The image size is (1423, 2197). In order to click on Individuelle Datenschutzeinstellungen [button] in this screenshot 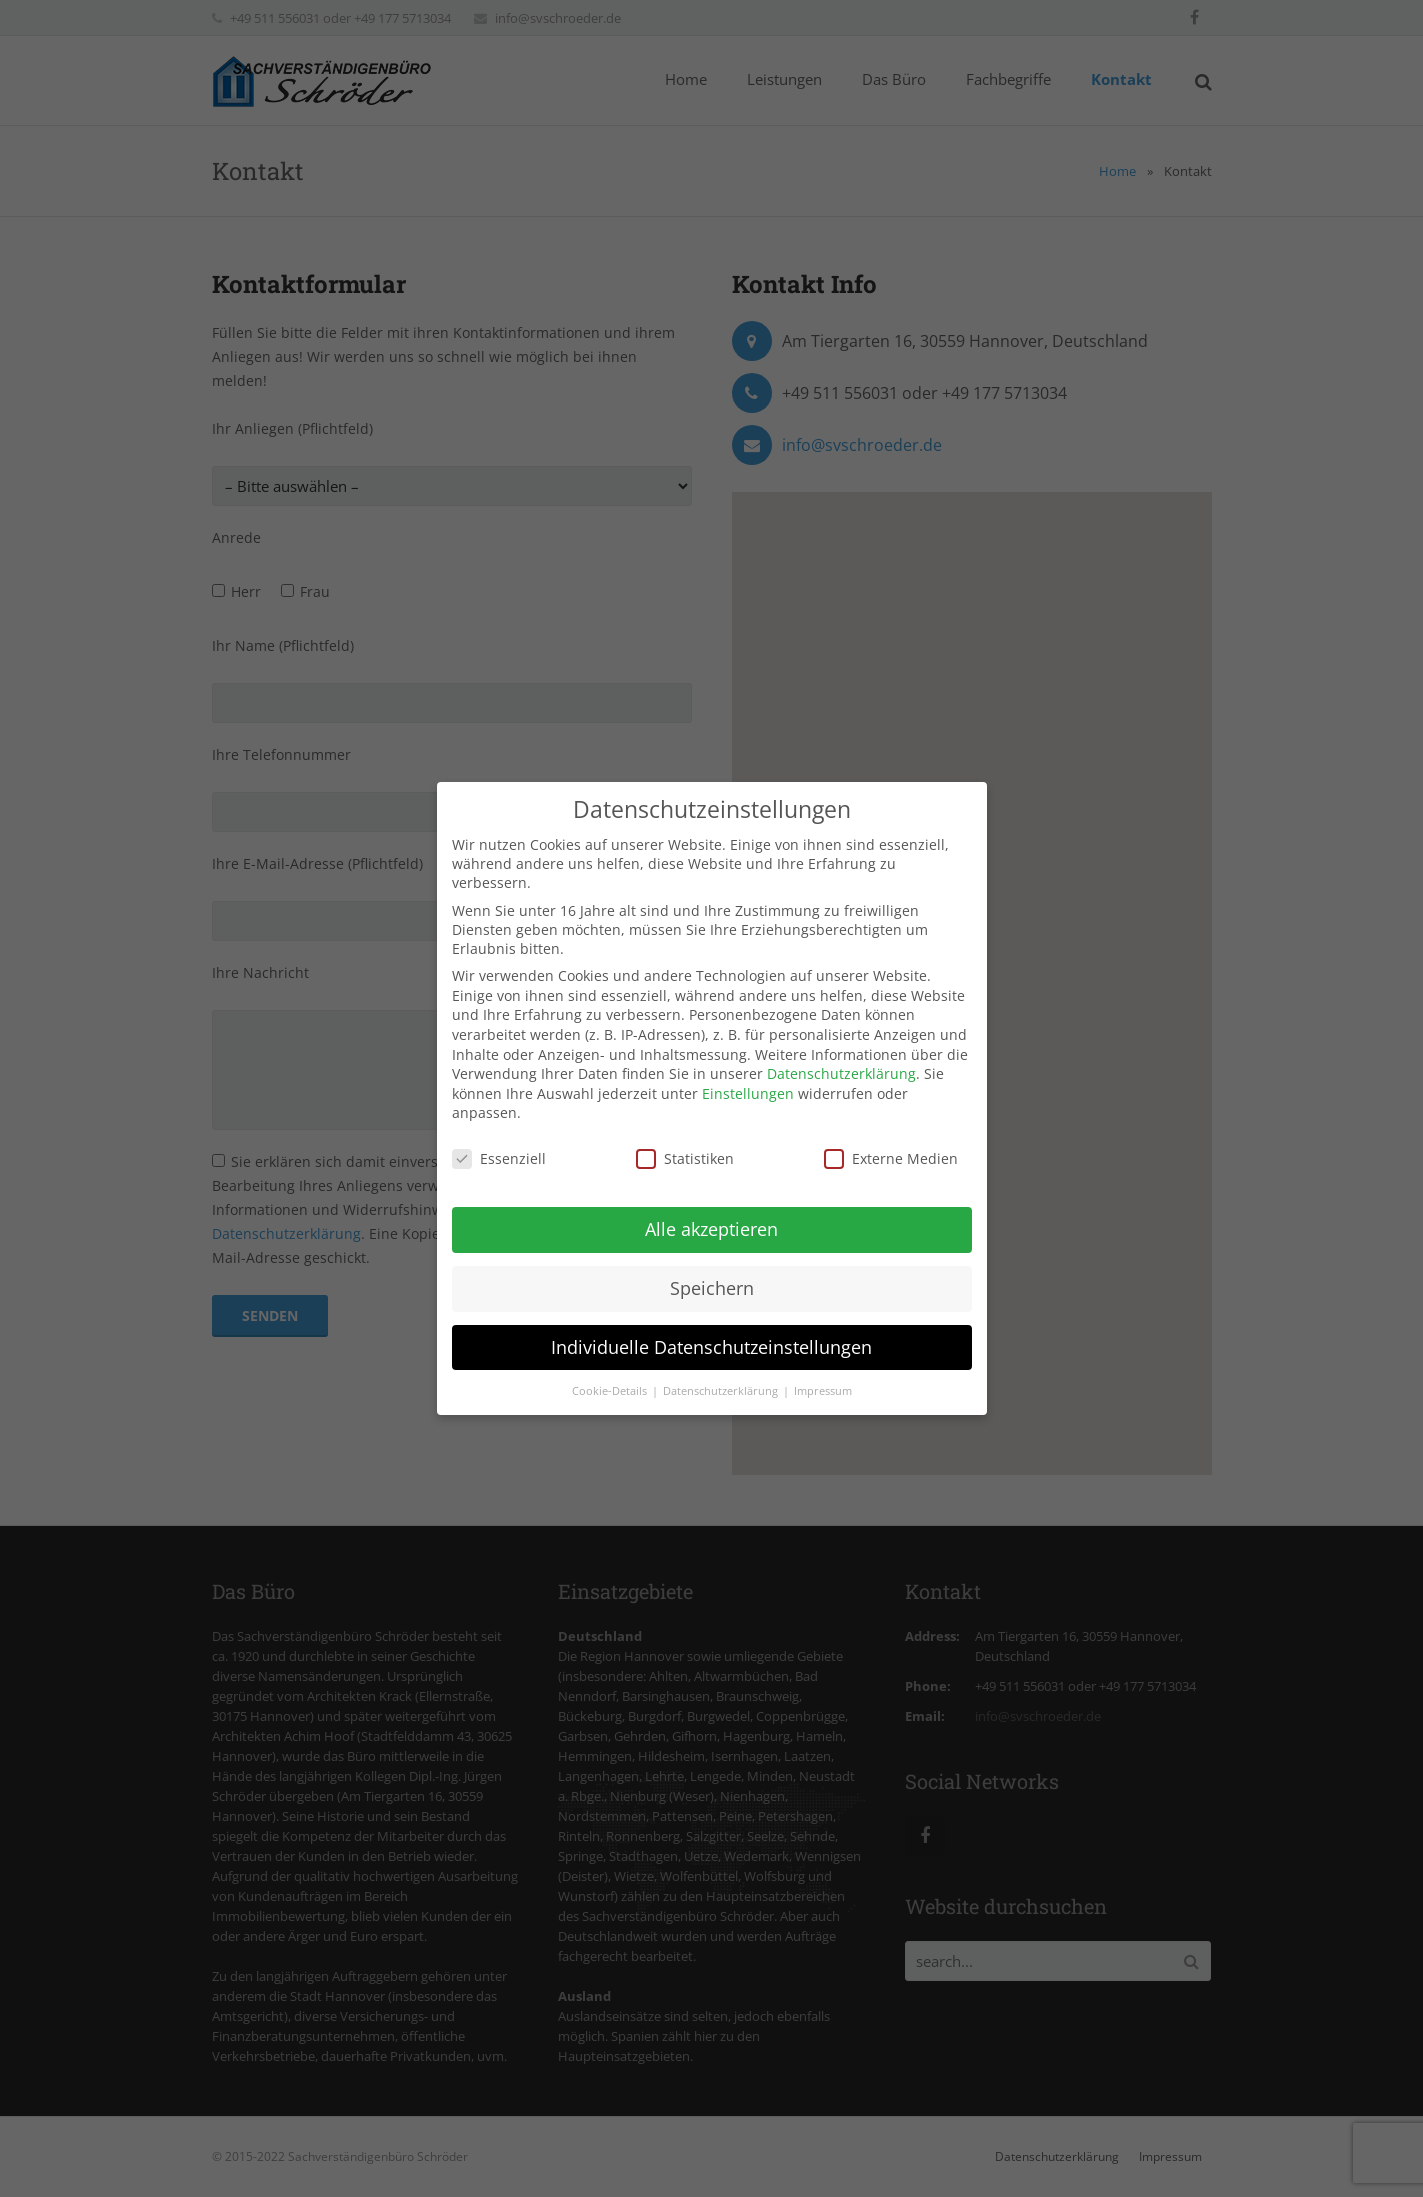, I will do `click(711, 1347)`.